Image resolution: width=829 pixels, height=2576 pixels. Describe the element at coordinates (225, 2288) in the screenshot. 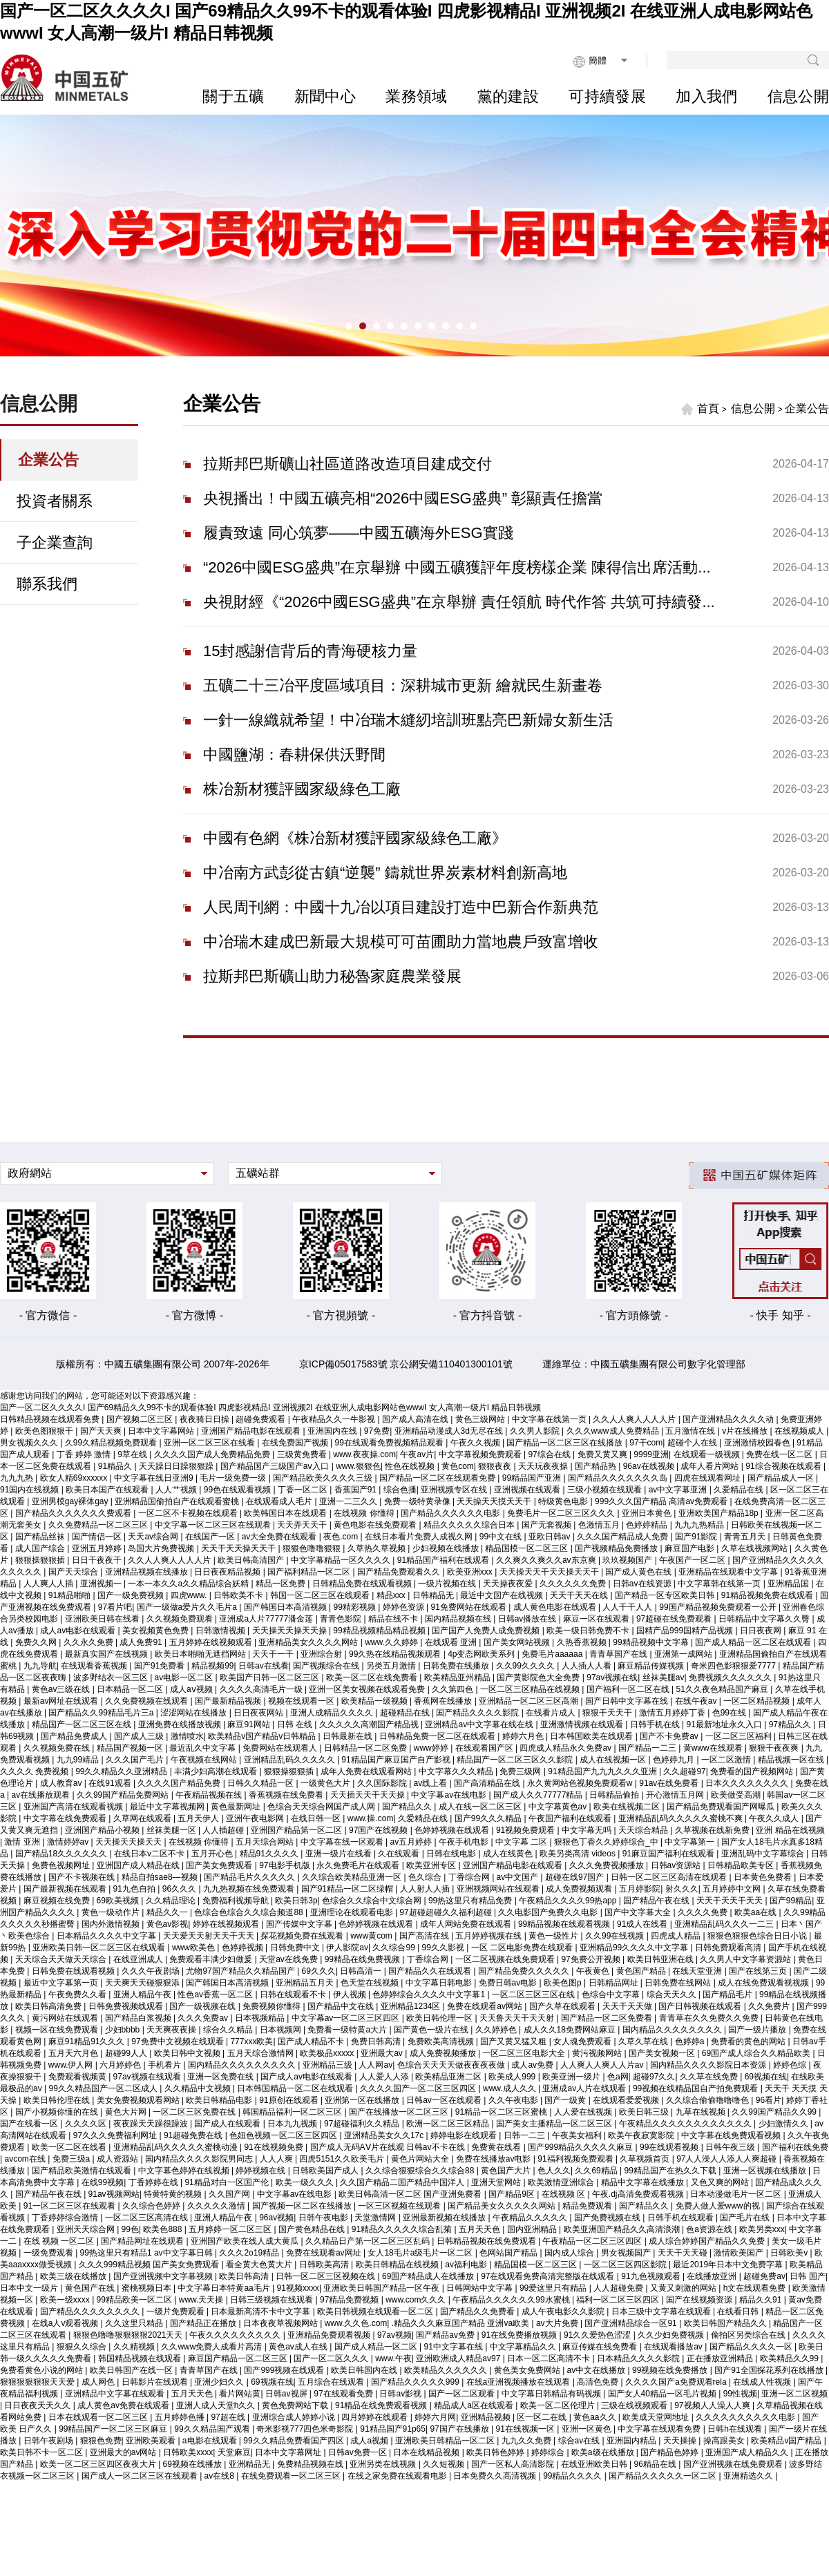

I see `中文字幕日本特黄aa毛片` at that location.